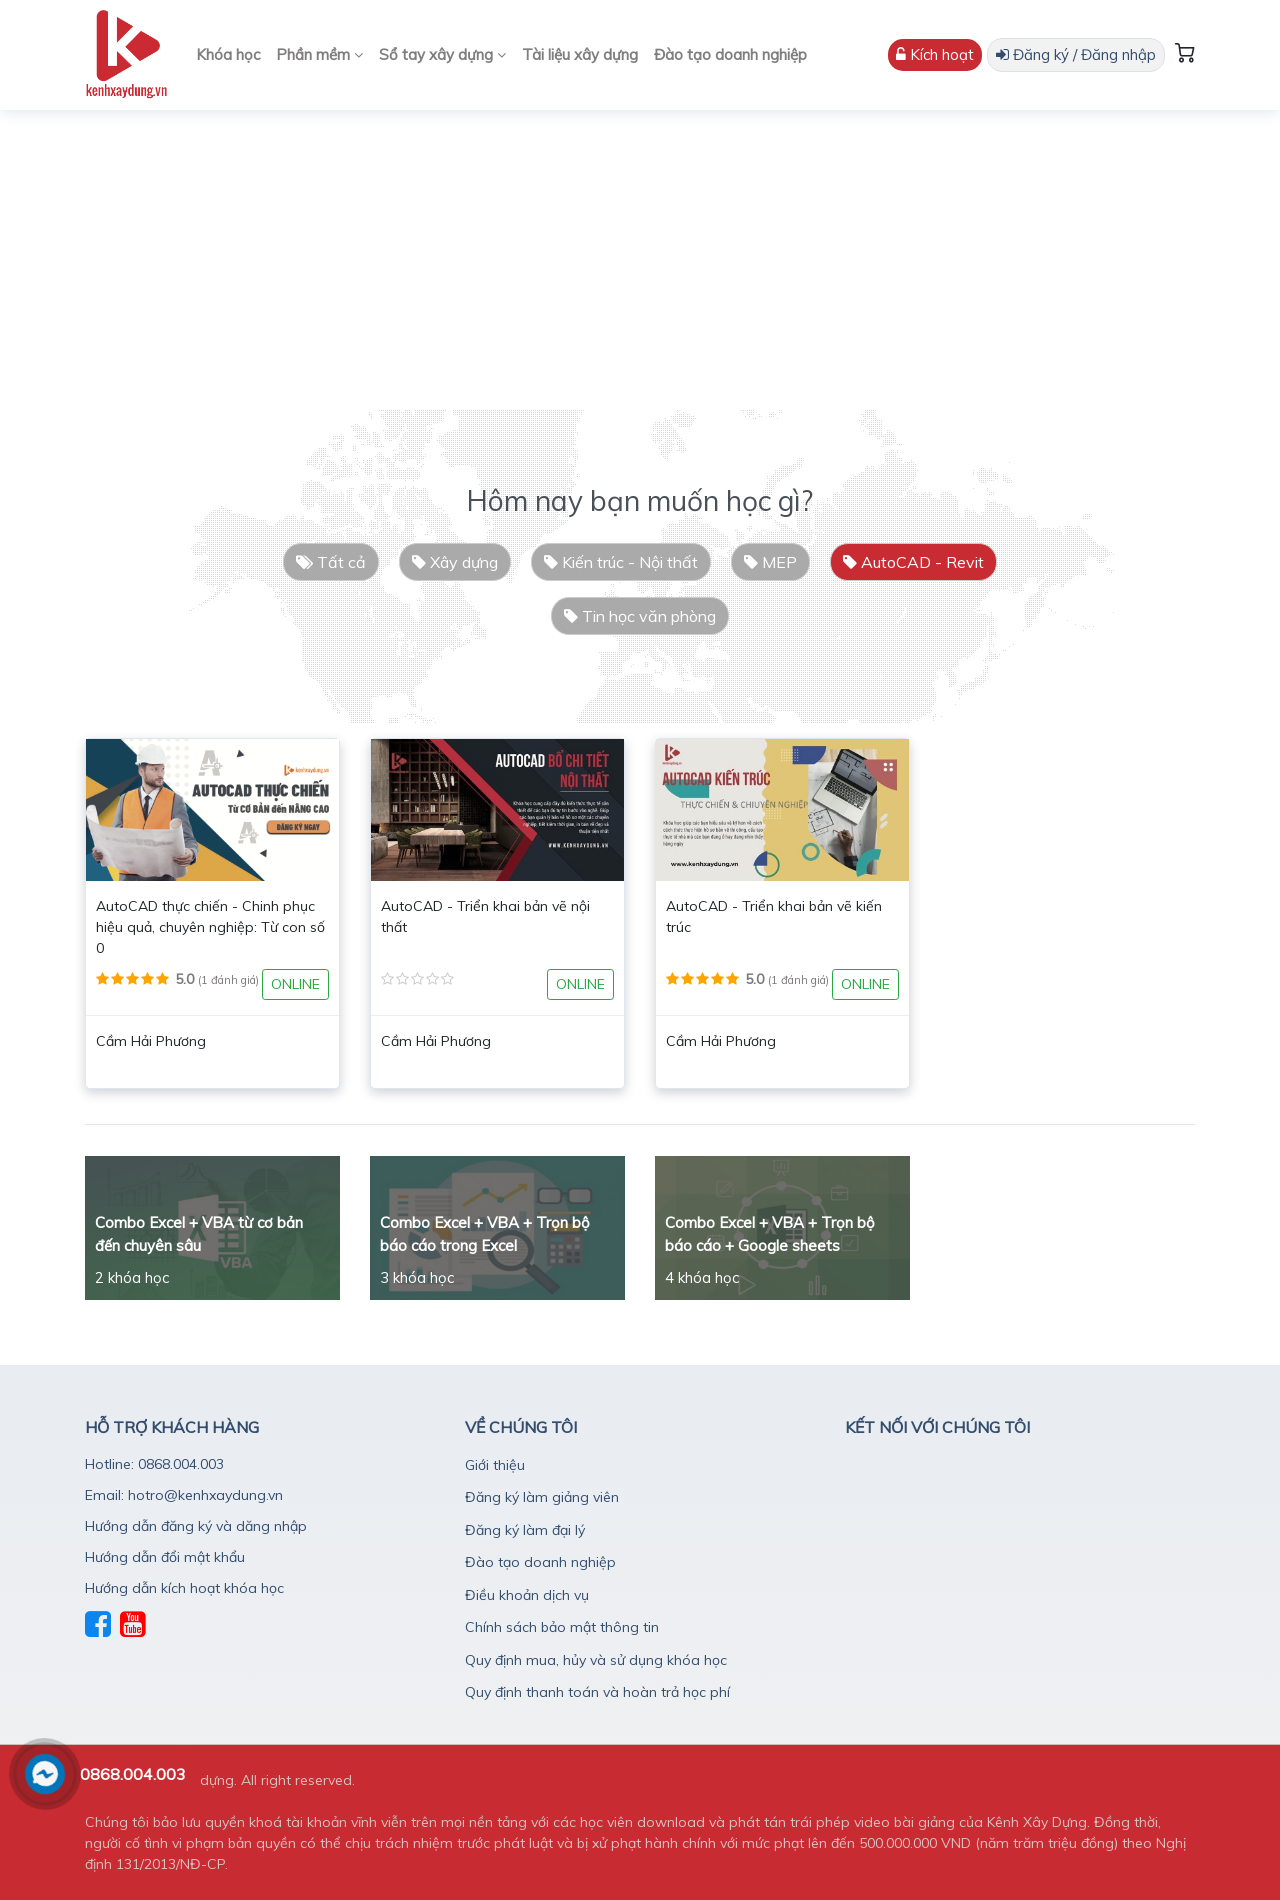 The image size is (1280, 1900). What do you see at coordinates (165, 1557) in the screenshot?
I see `Hướng dẫn đổi mật khẩu` at bounding box center [165, 1557].